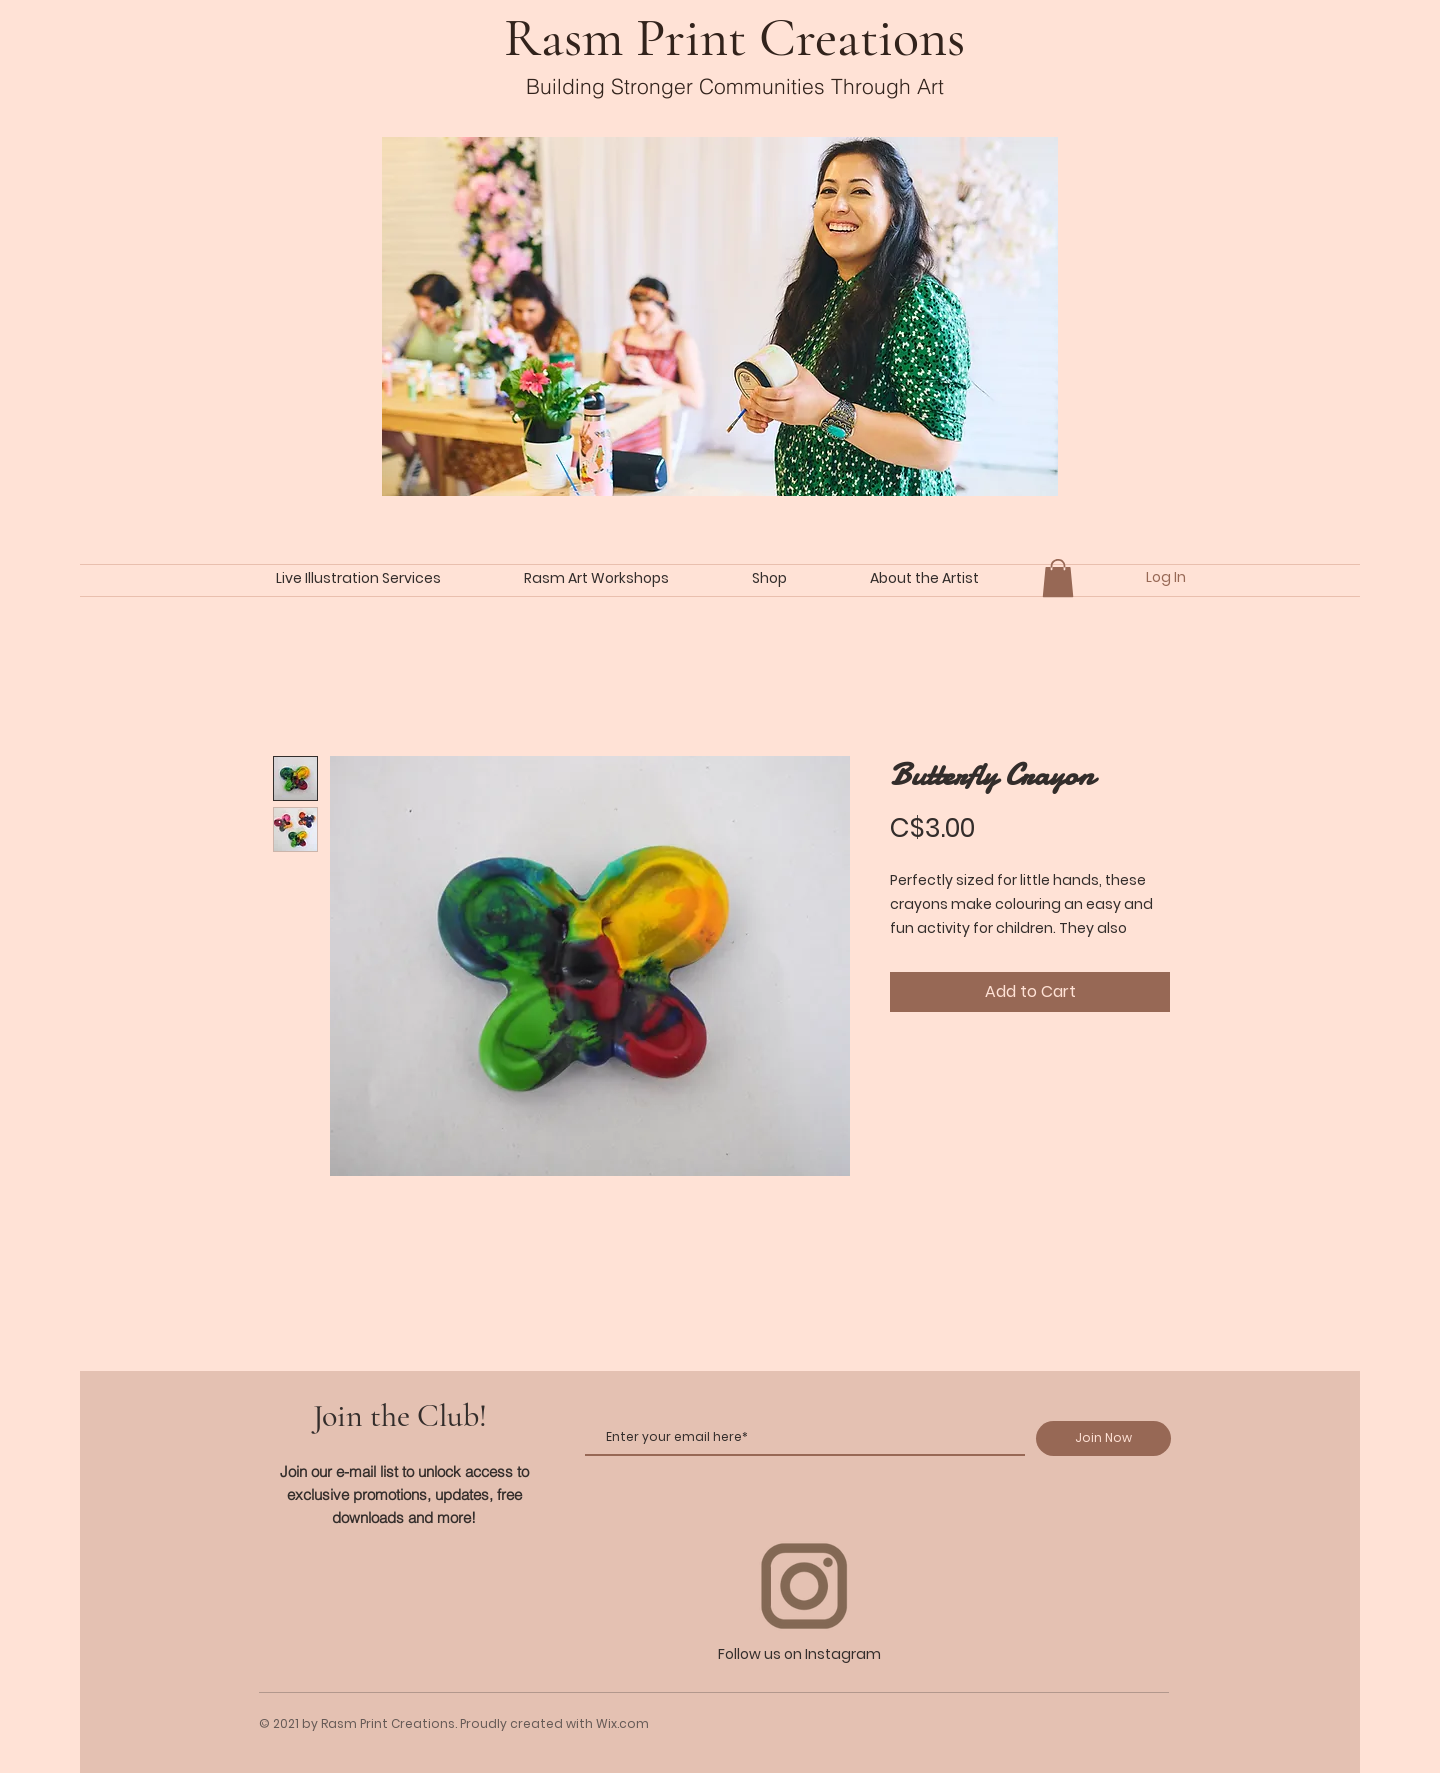  I want to click on [Join Now], so click(1103, 1438).